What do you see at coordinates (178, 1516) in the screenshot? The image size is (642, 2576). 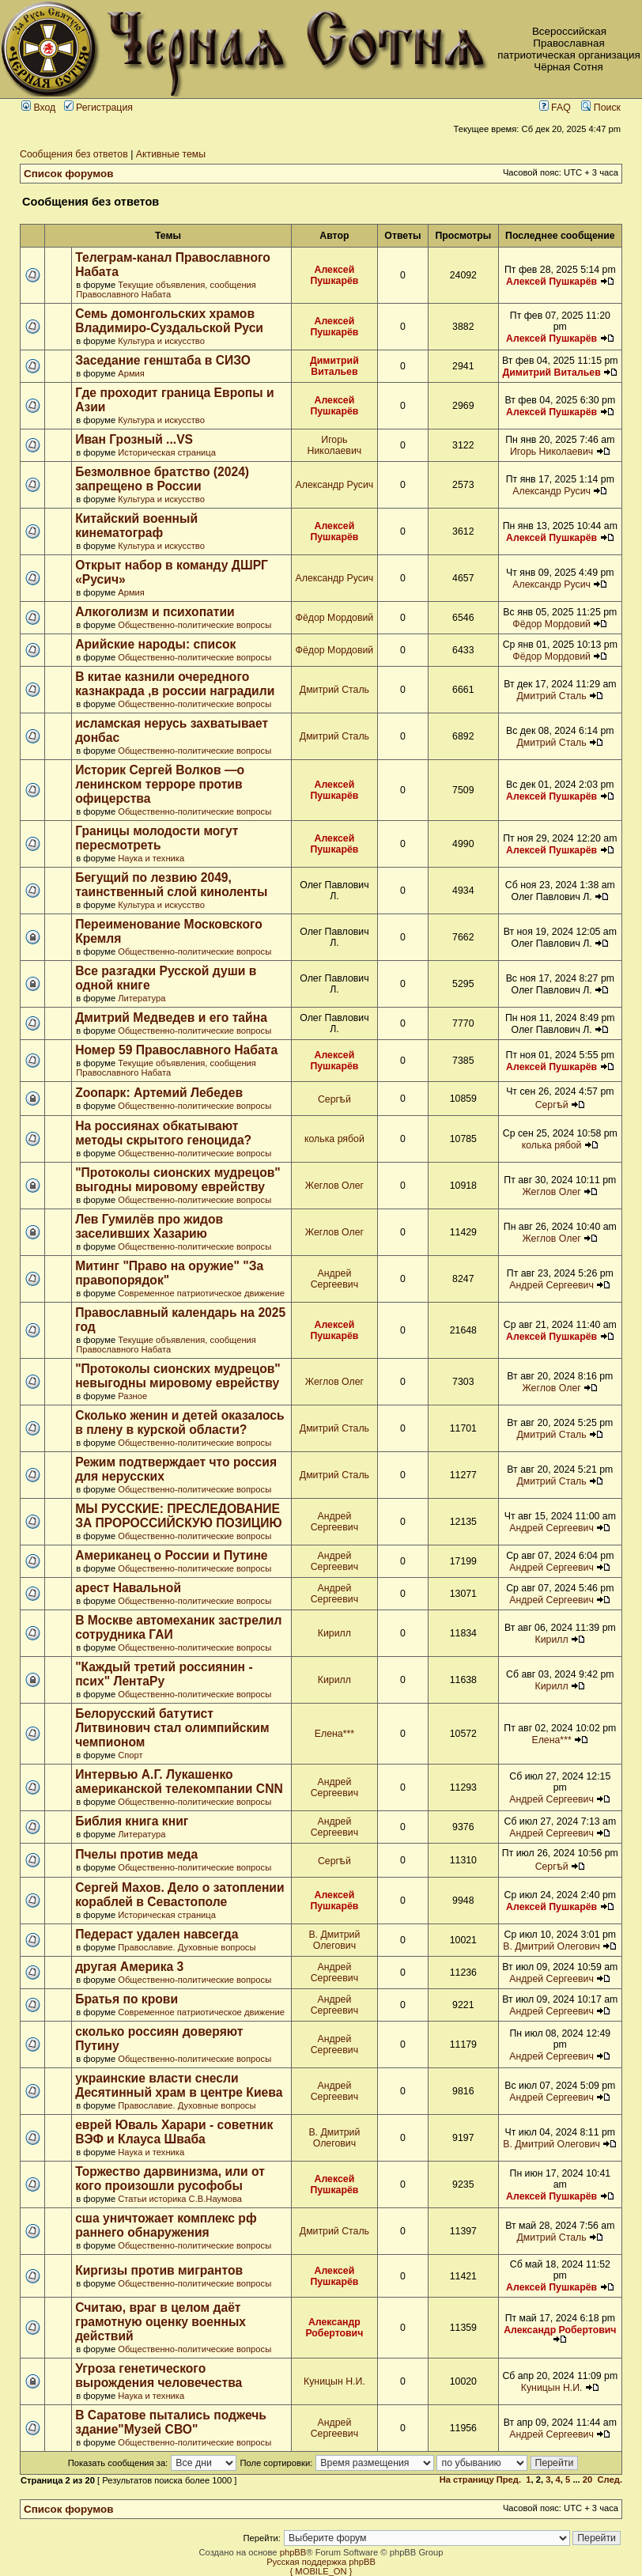 I see `МЫ РУССКИЕ: ПРЕСЛЕДОВАНИЕ ЗА ПРОРОССИЙСКУЮ ПОЗИЦИЮ` at bounding box center [178, 1516].